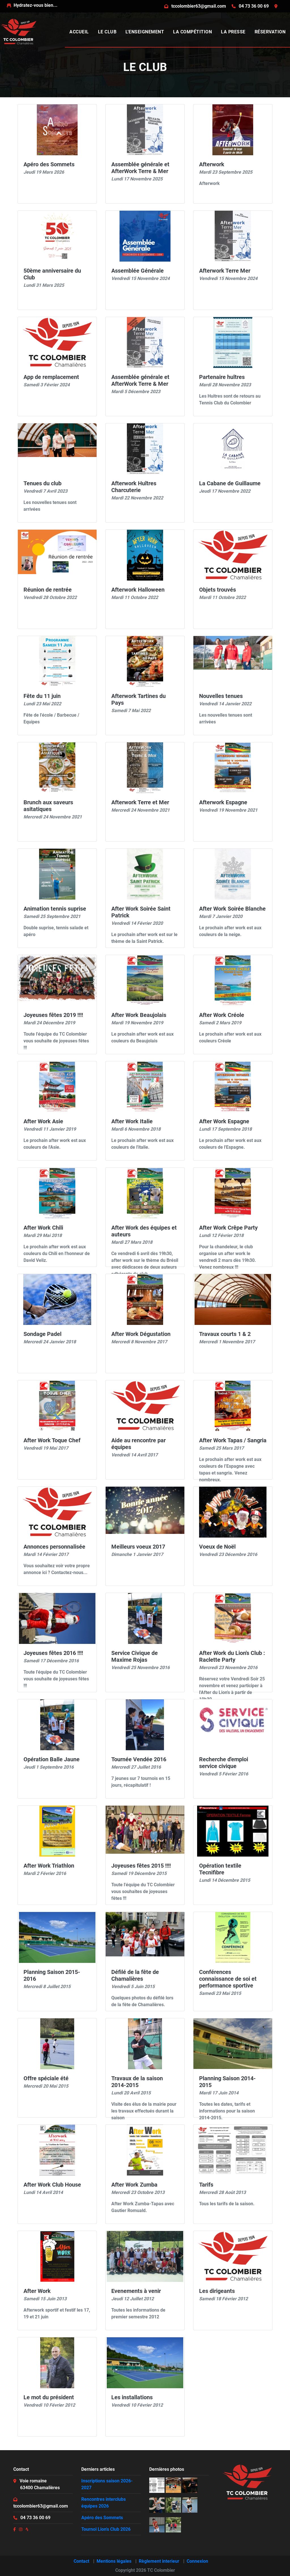 This screenshot has height=2576, width=290. What do you see at coordinates (103, 2503) in the screenshot?
I see `Rencontres interclubs équipes 2026` at bounding box center [103, 2503].